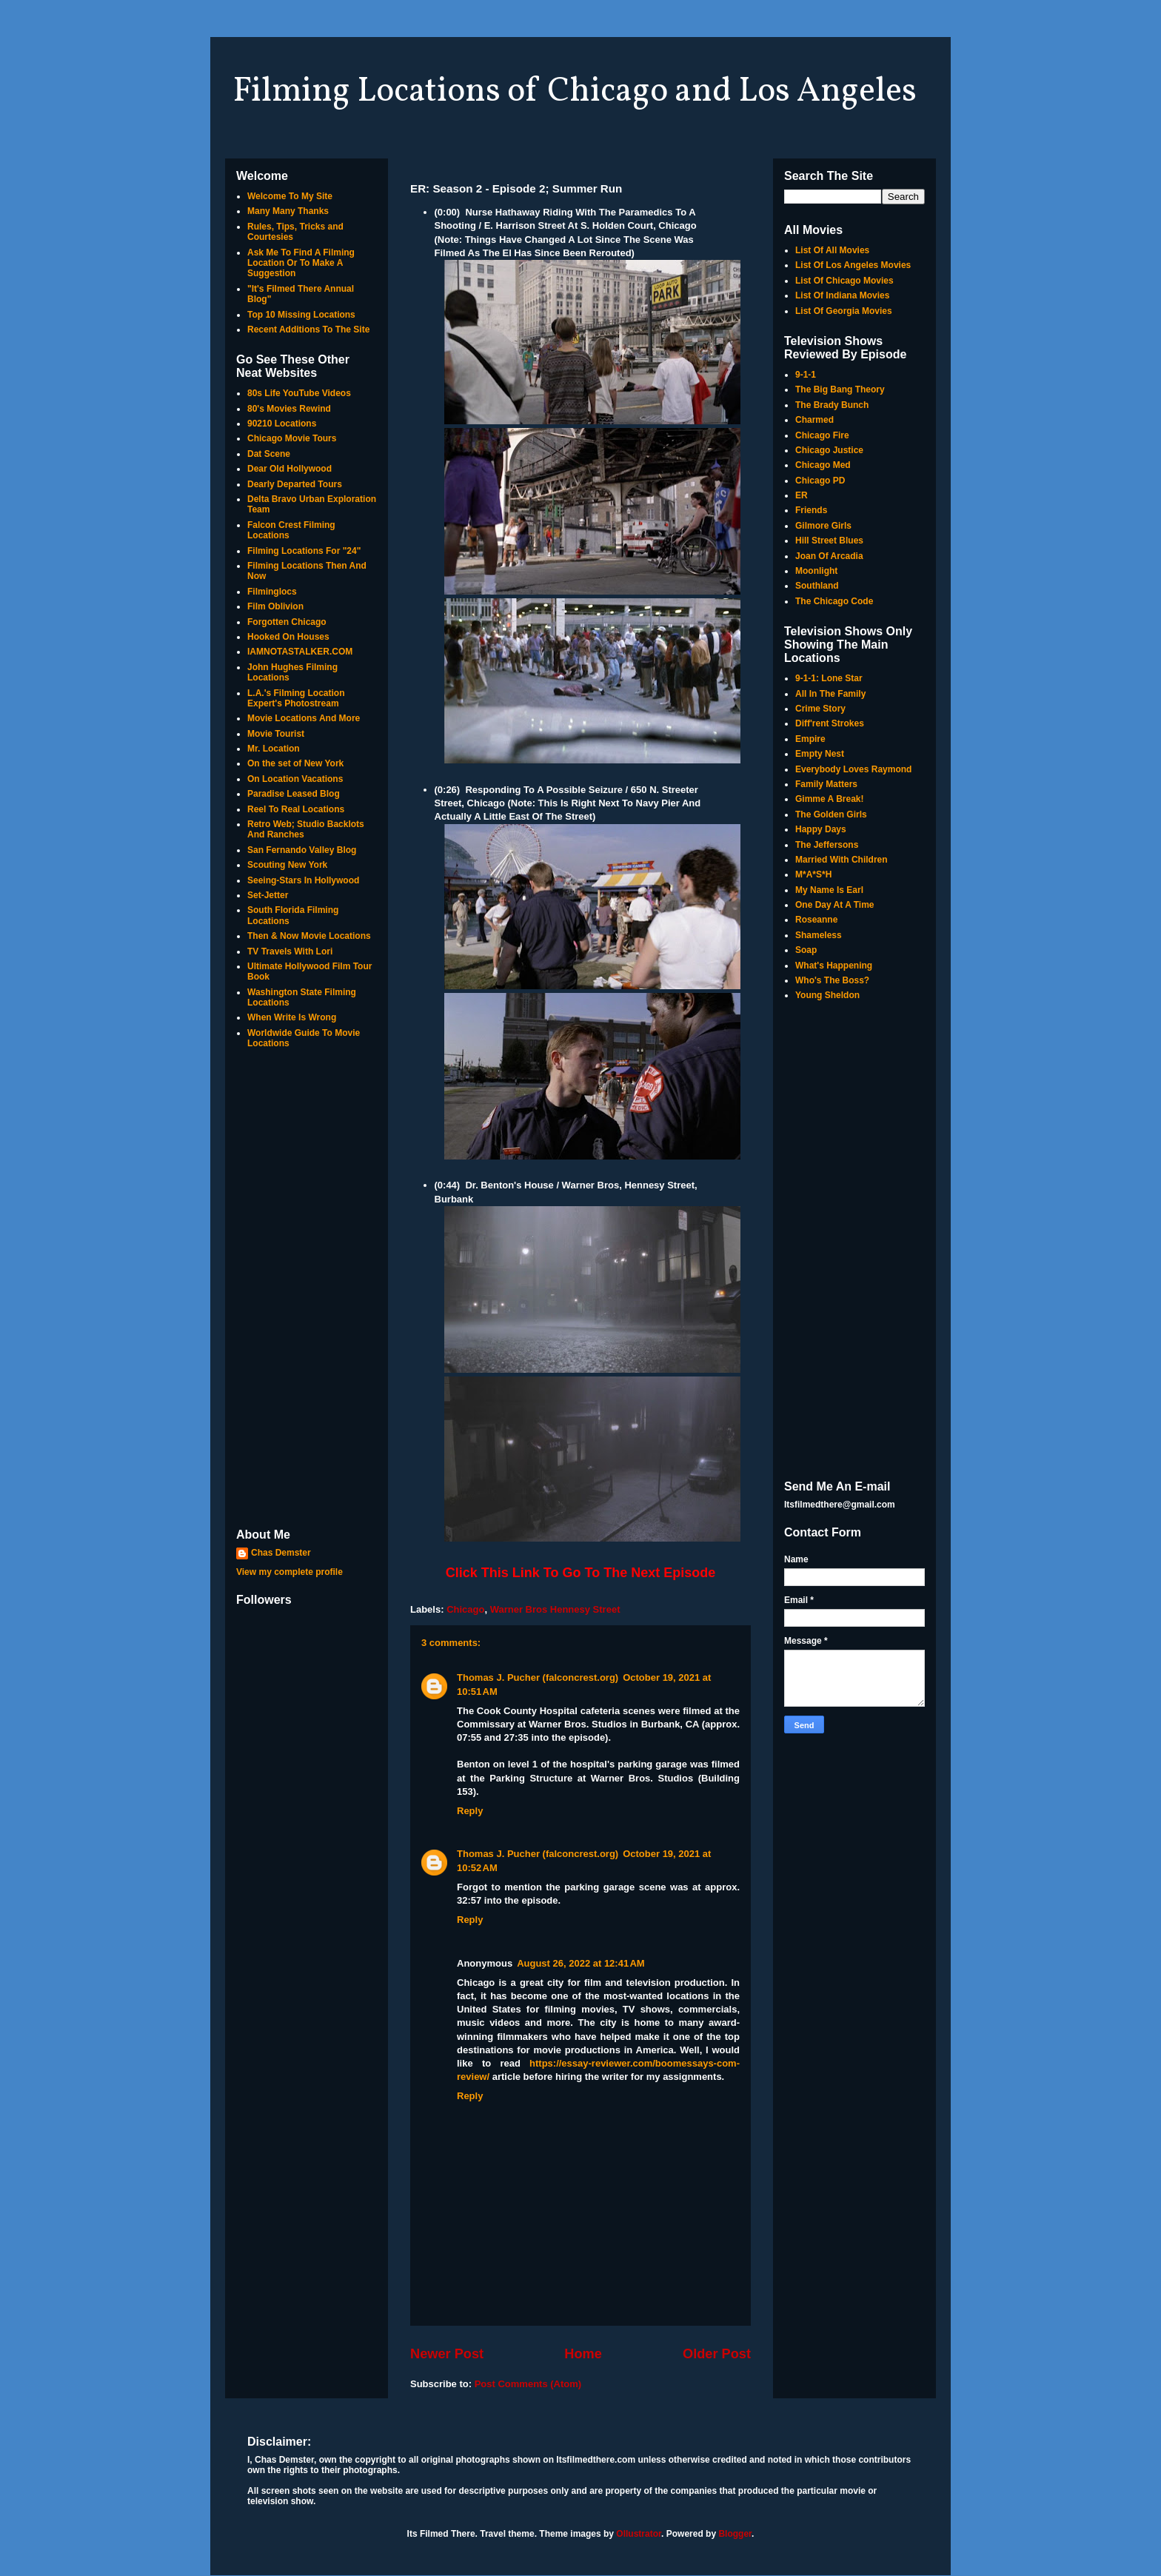  What do you see at coordinates (834, 905) in the screenshot?
I see `One Day At A Time` at bounding box center [834, 905].